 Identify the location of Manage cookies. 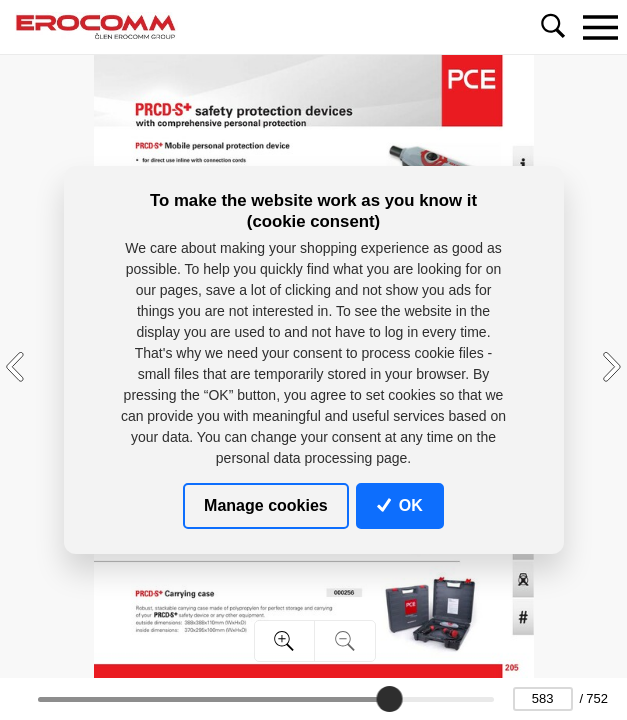
(266, 505).